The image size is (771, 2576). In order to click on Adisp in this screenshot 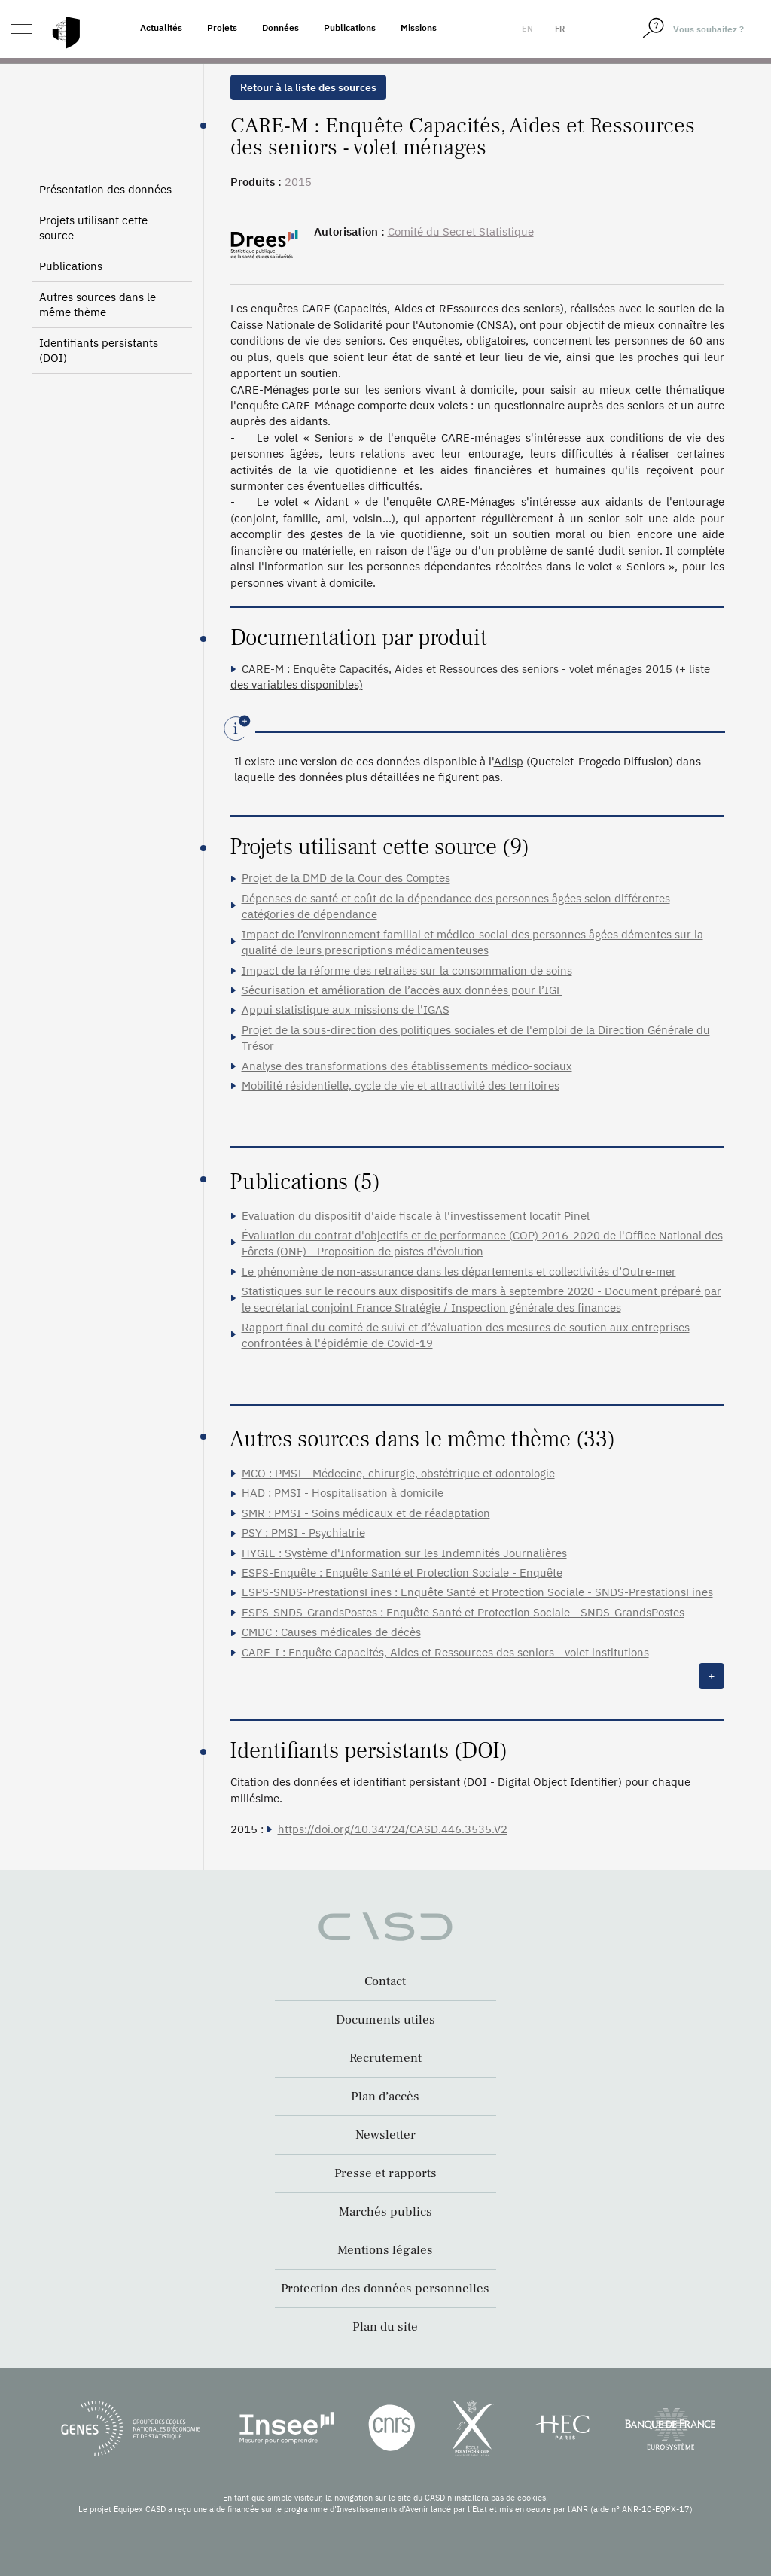, I will do `click(508, 761)`.